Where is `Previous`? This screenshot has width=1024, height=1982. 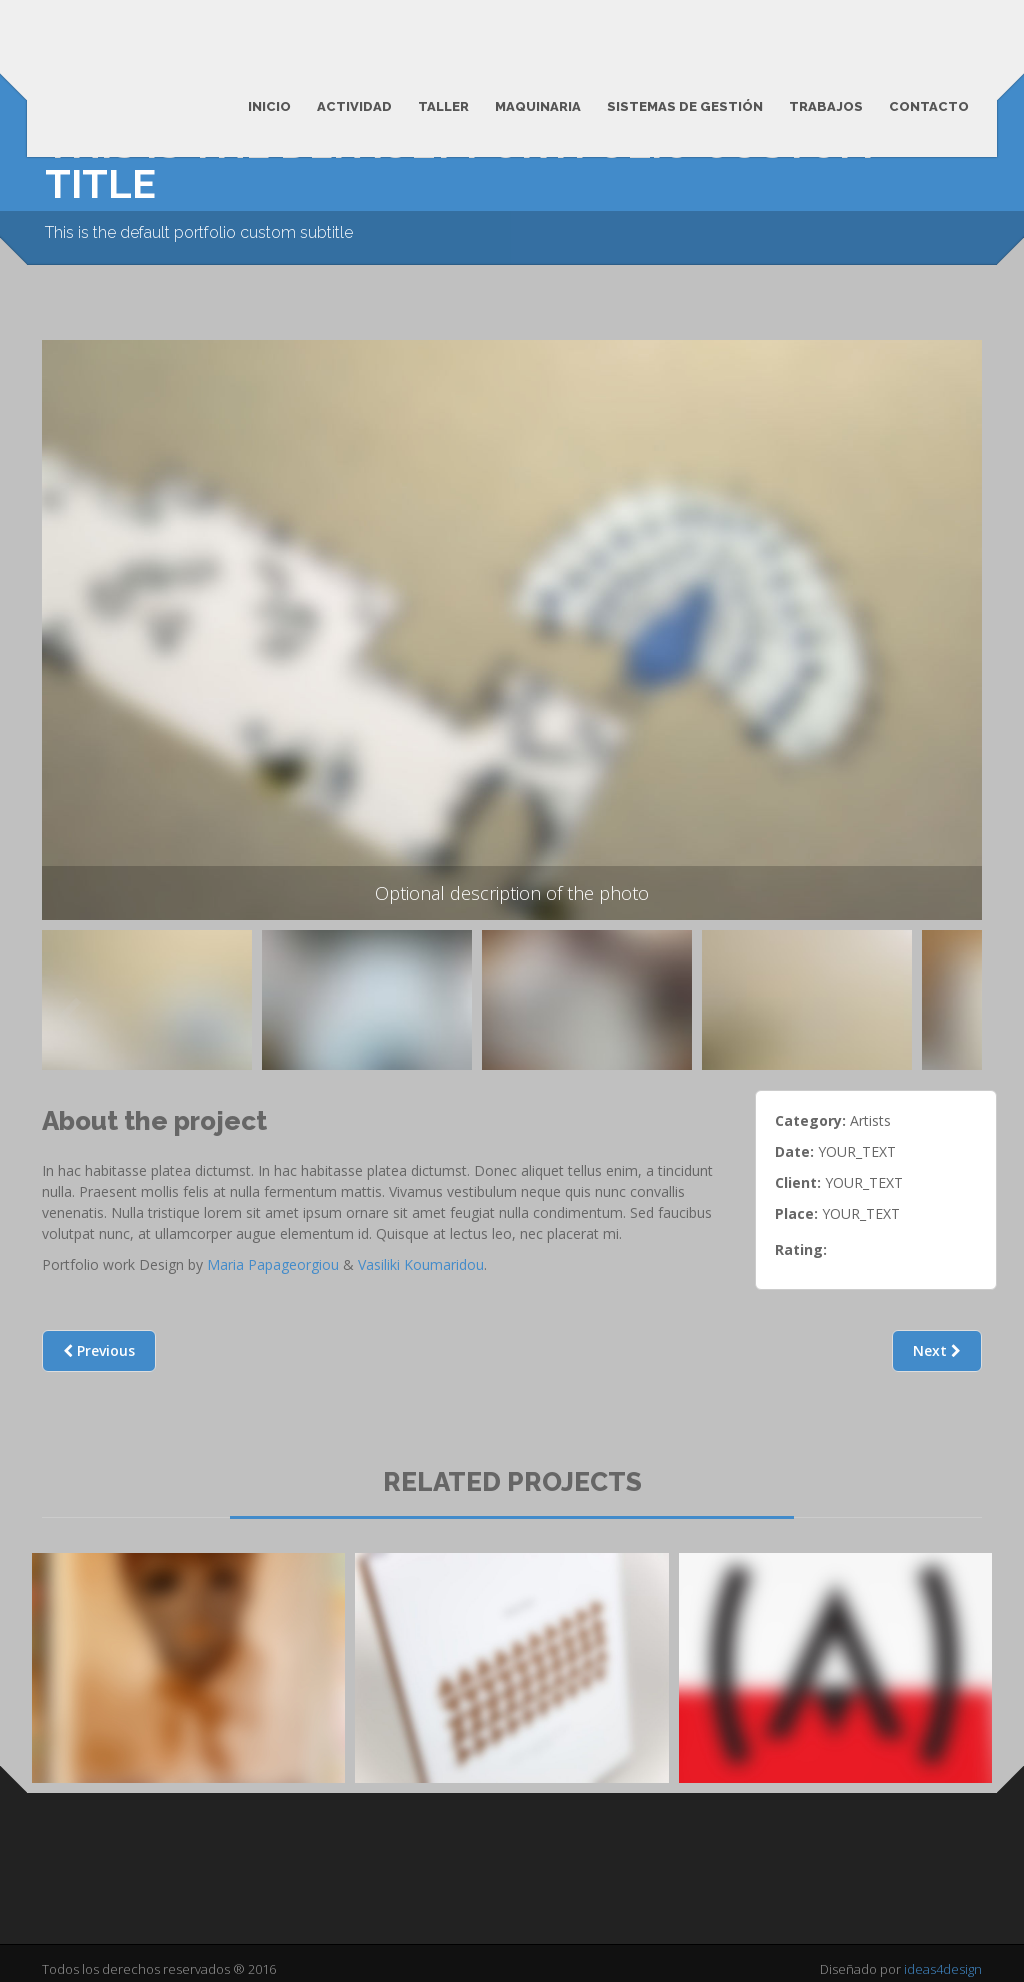
Previous is located at coordinates (69, 1014).